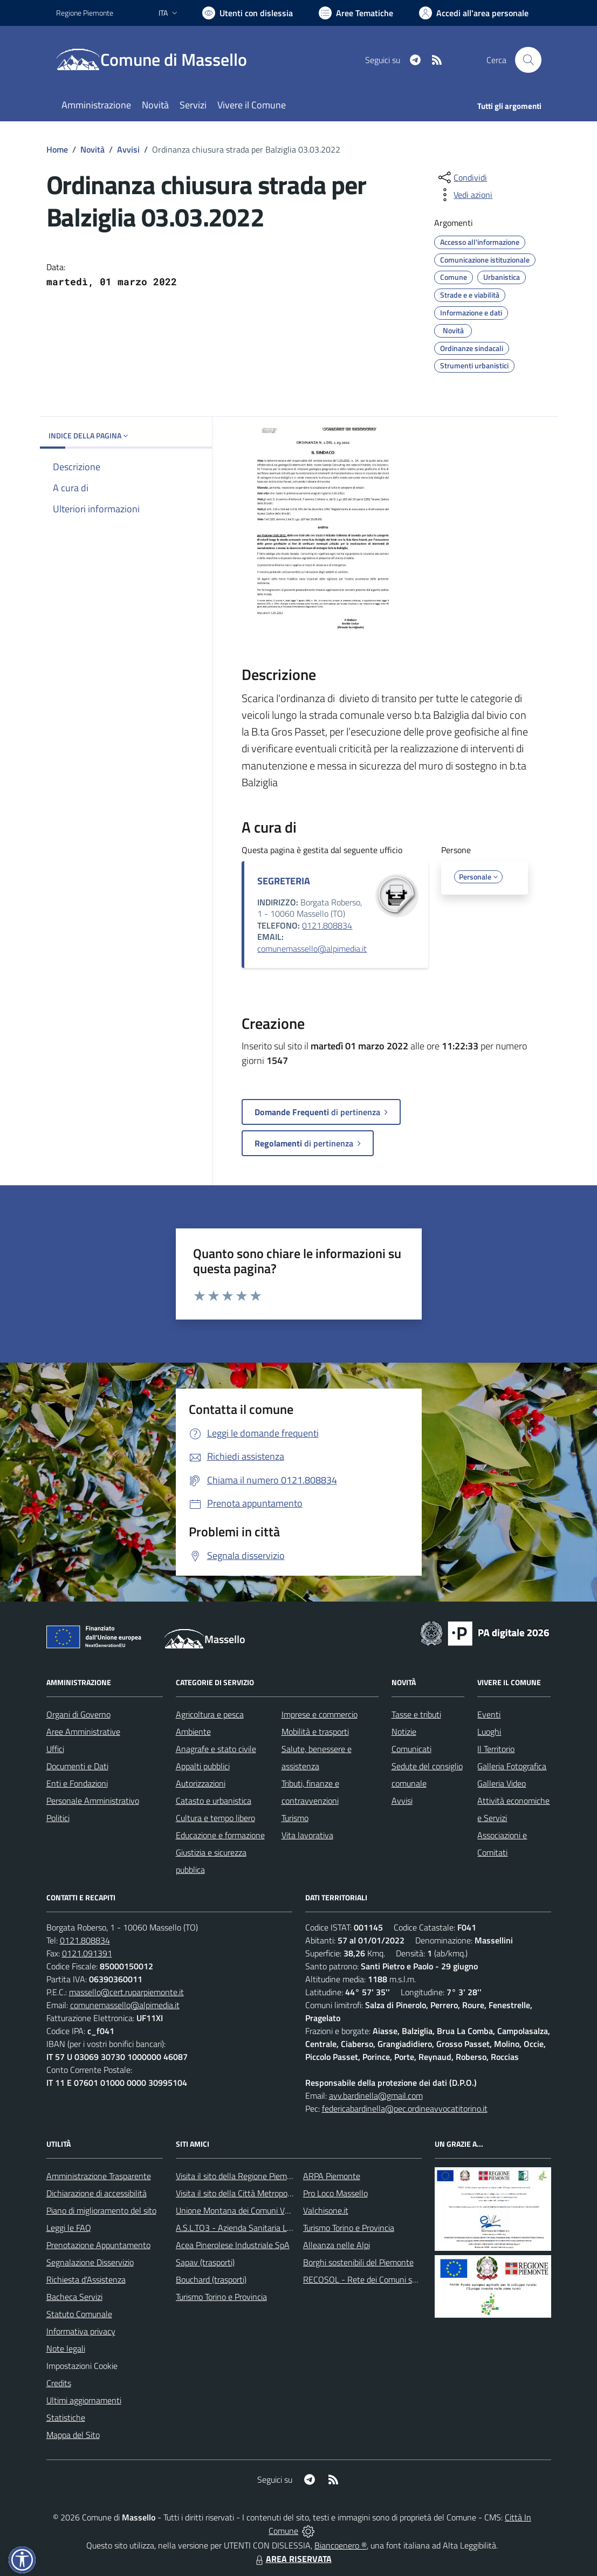  I want to click on Statuto Comunale, so click(79, 2313).